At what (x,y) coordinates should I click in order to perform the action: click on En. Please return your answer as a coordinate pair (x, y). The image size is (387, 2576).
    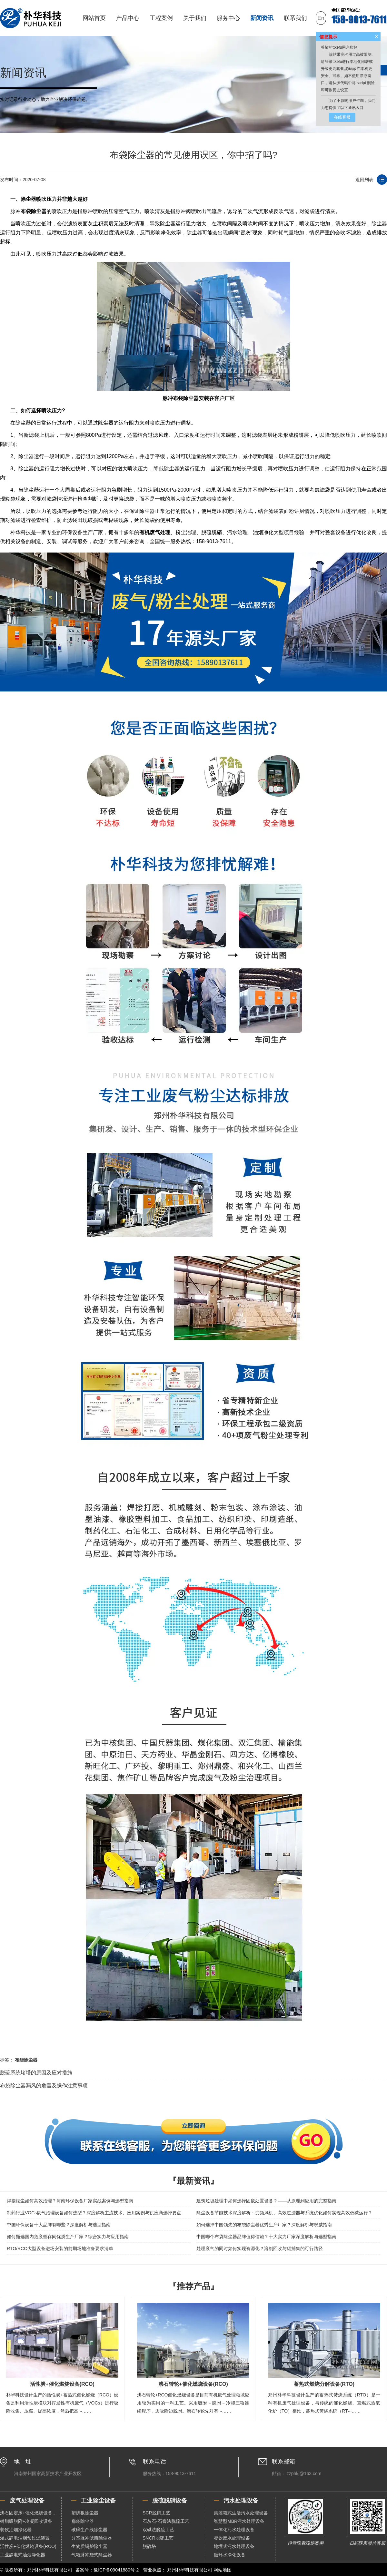
    Looking at the image, I should click on (320, 18).